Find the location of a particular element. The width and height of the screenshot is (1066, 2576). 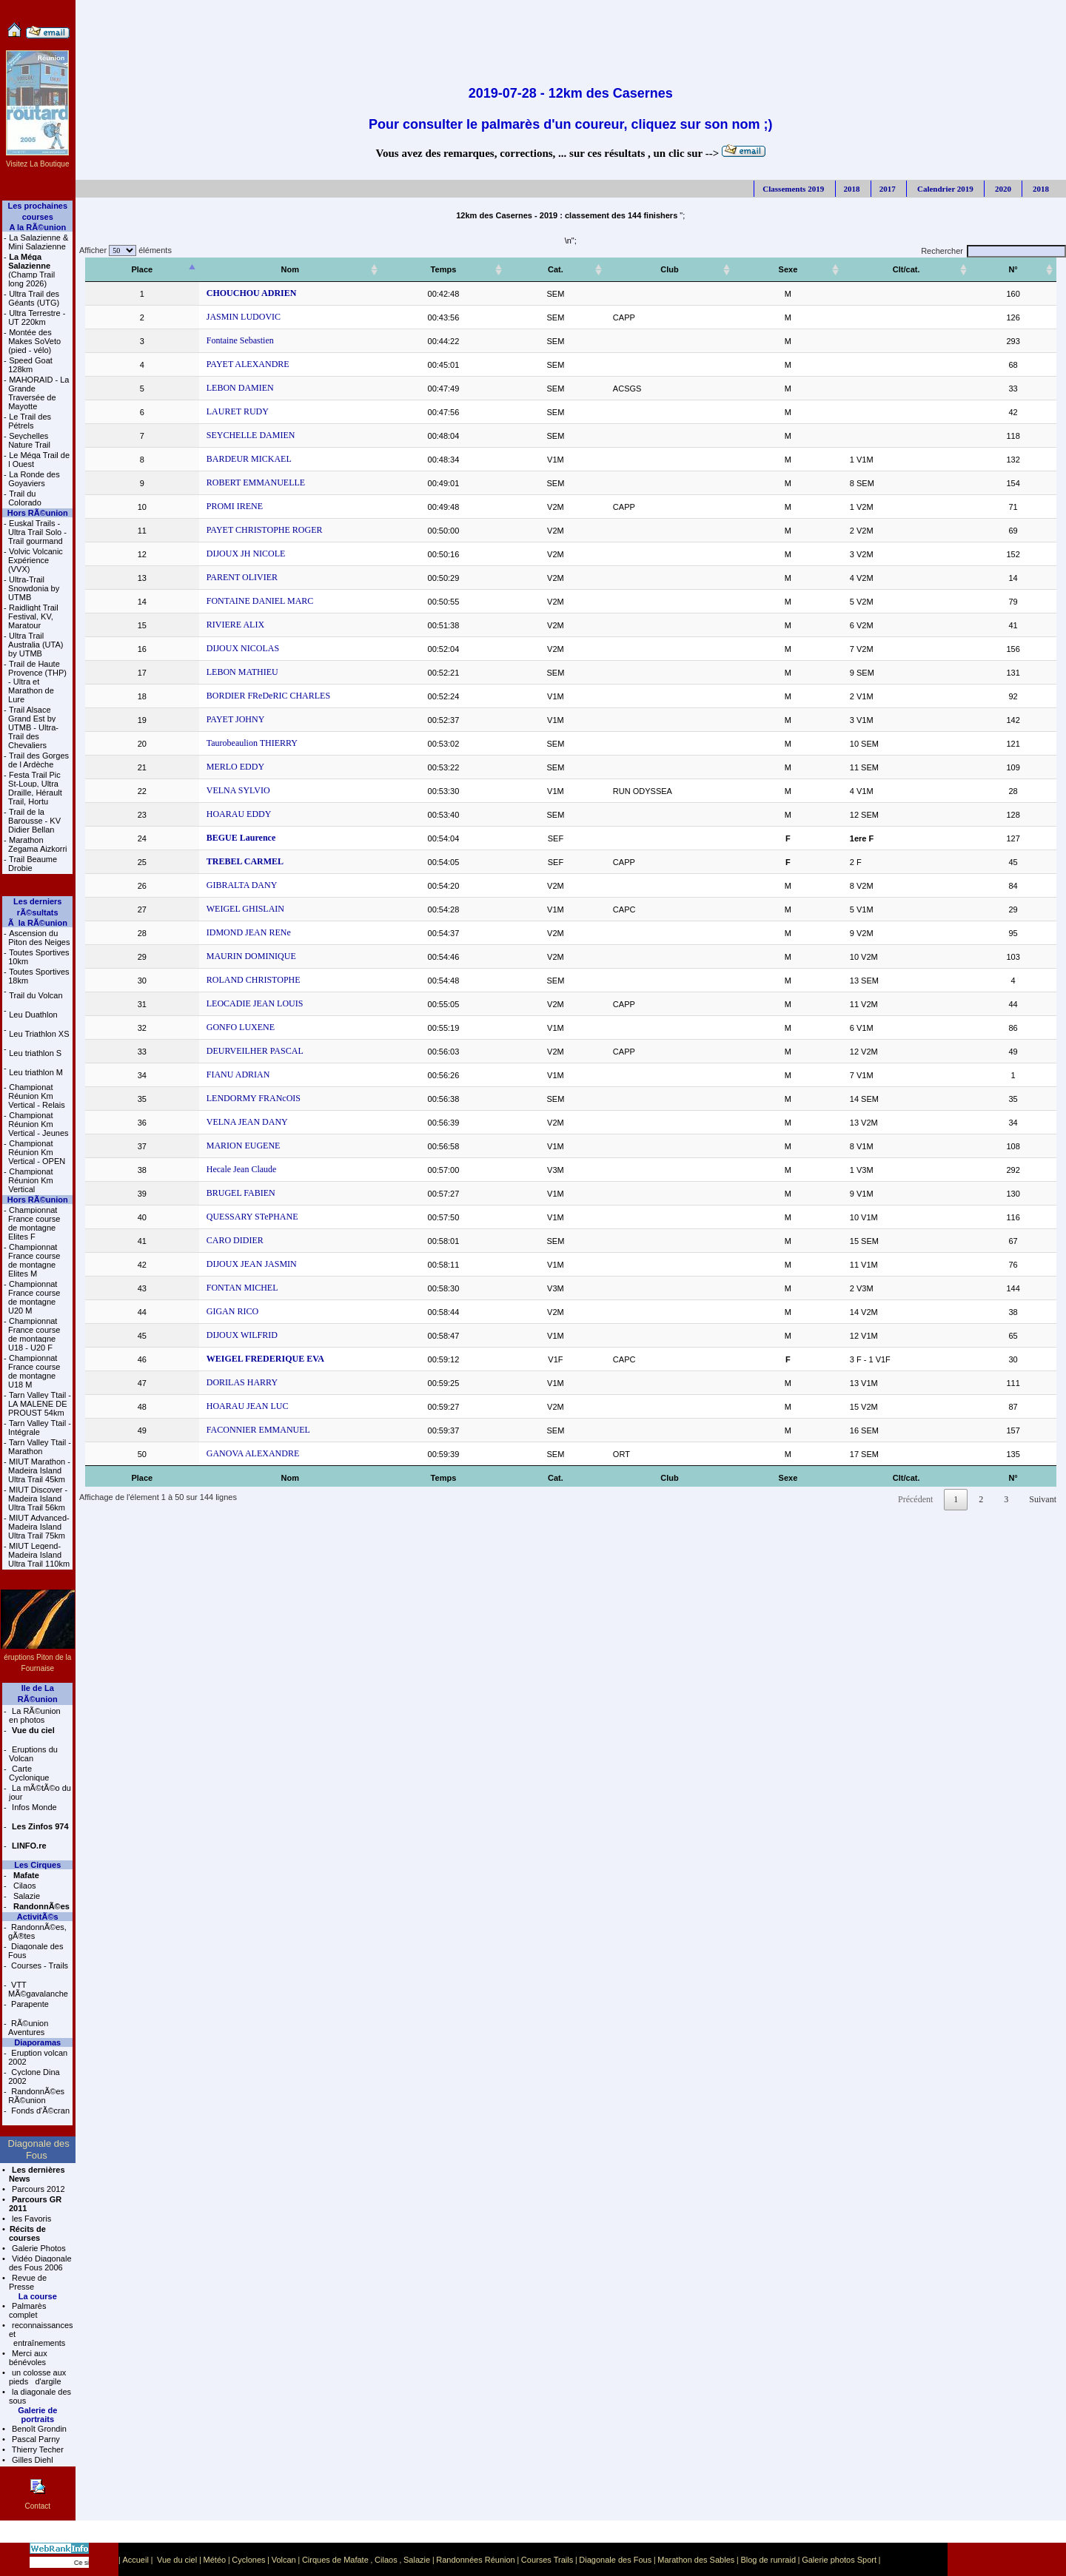

VELNA JEAN DANY is located at coordinates (223, 1122).